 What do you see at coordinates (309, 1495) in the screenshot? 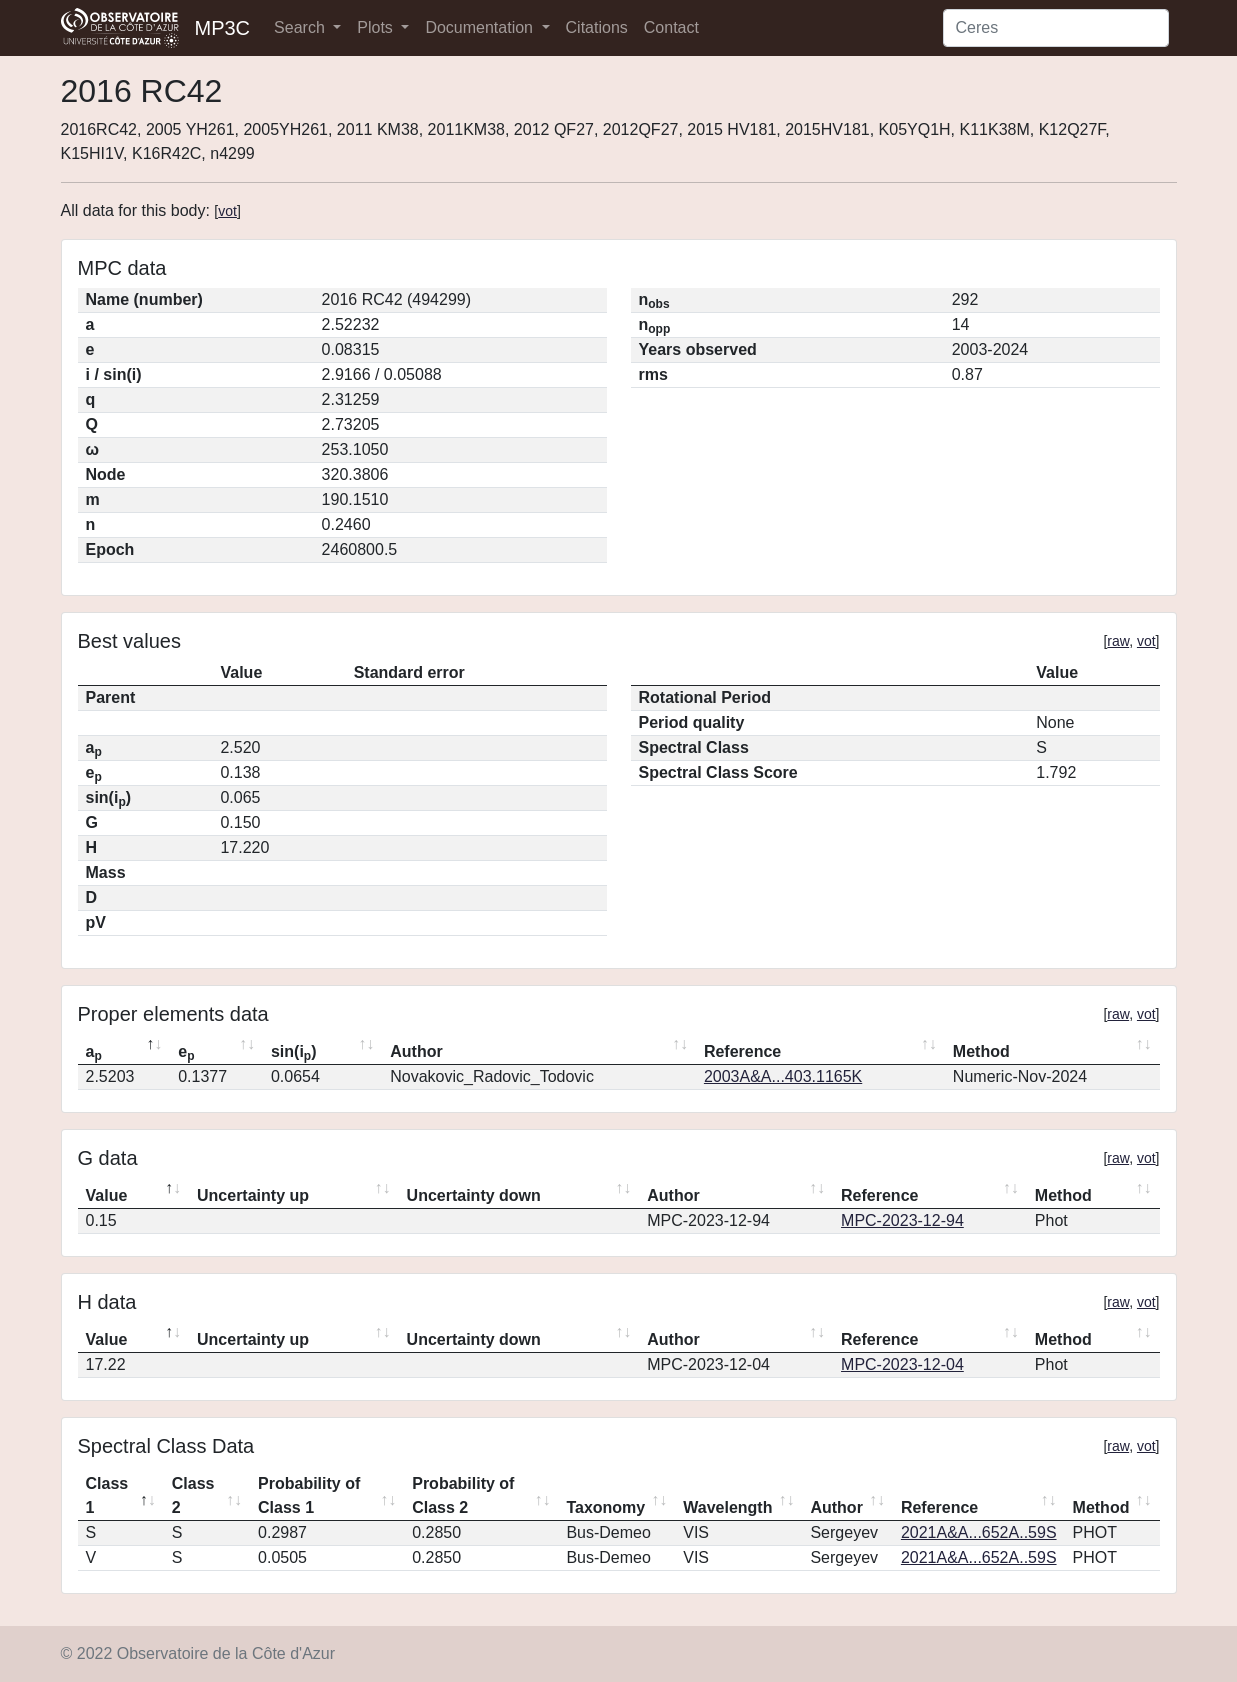
I see `Probability of Class 1 [Probability of Class 1: activate to sort column ascending]` at bounding box center [309, 1495].